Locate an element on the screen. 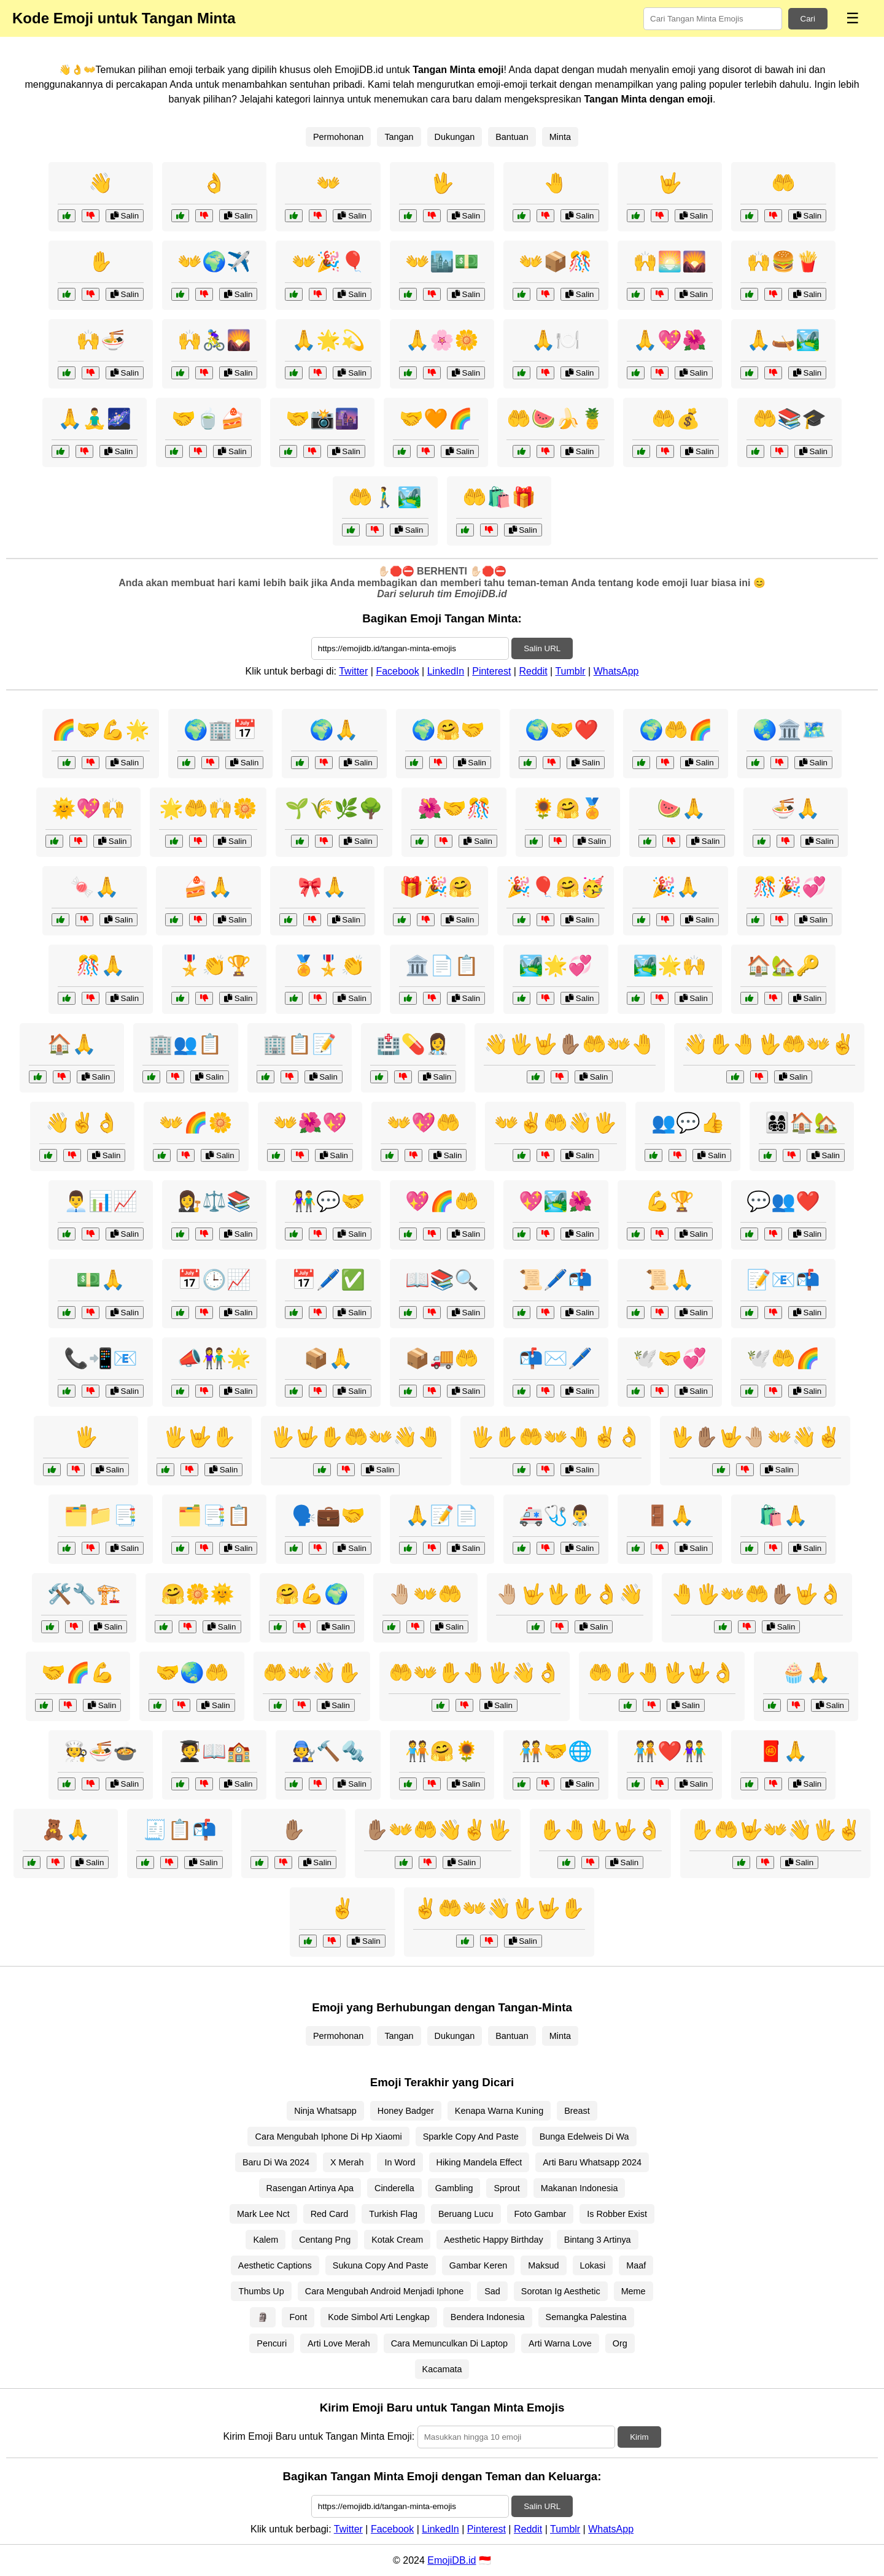  Sorotan Ig Aesthetic is located at coordinates (560, 2291).